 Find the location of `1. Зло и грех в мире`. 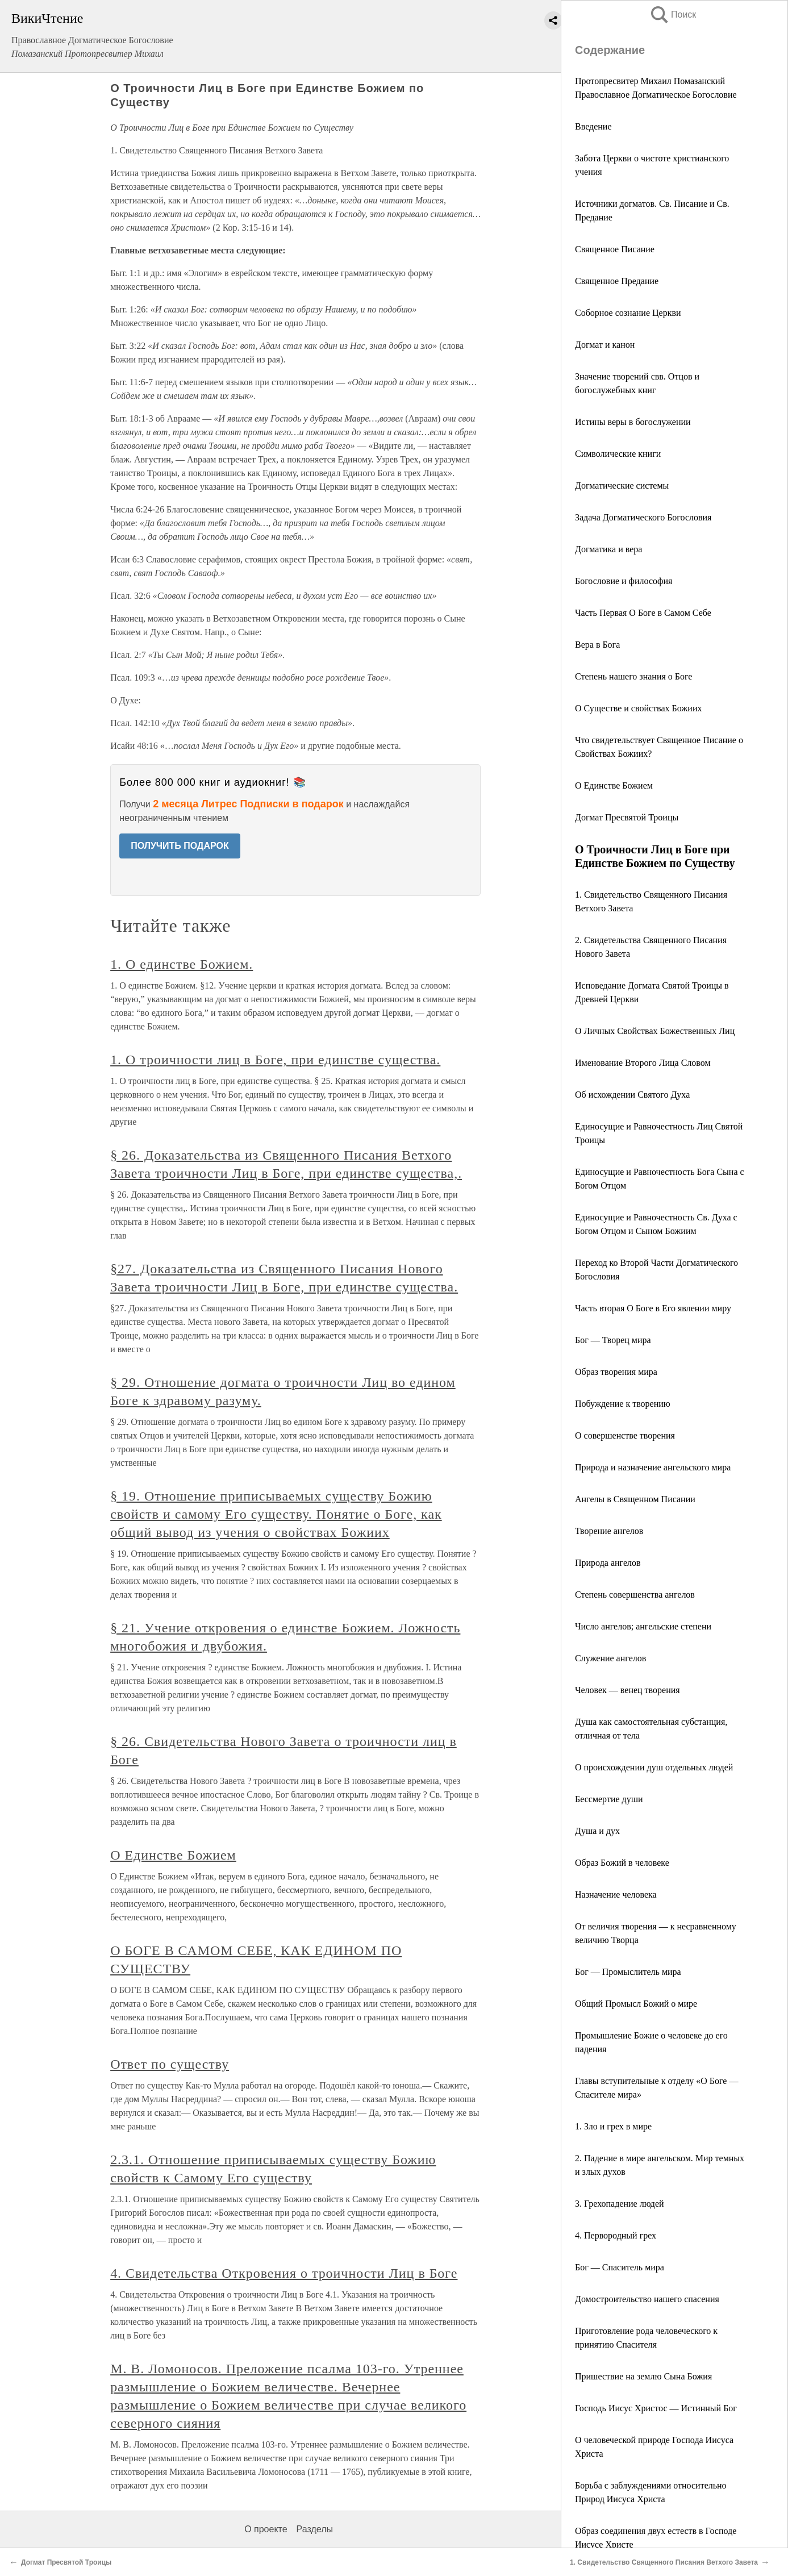

1. Зло и грех в мире is located at coordinates (613, 2126).